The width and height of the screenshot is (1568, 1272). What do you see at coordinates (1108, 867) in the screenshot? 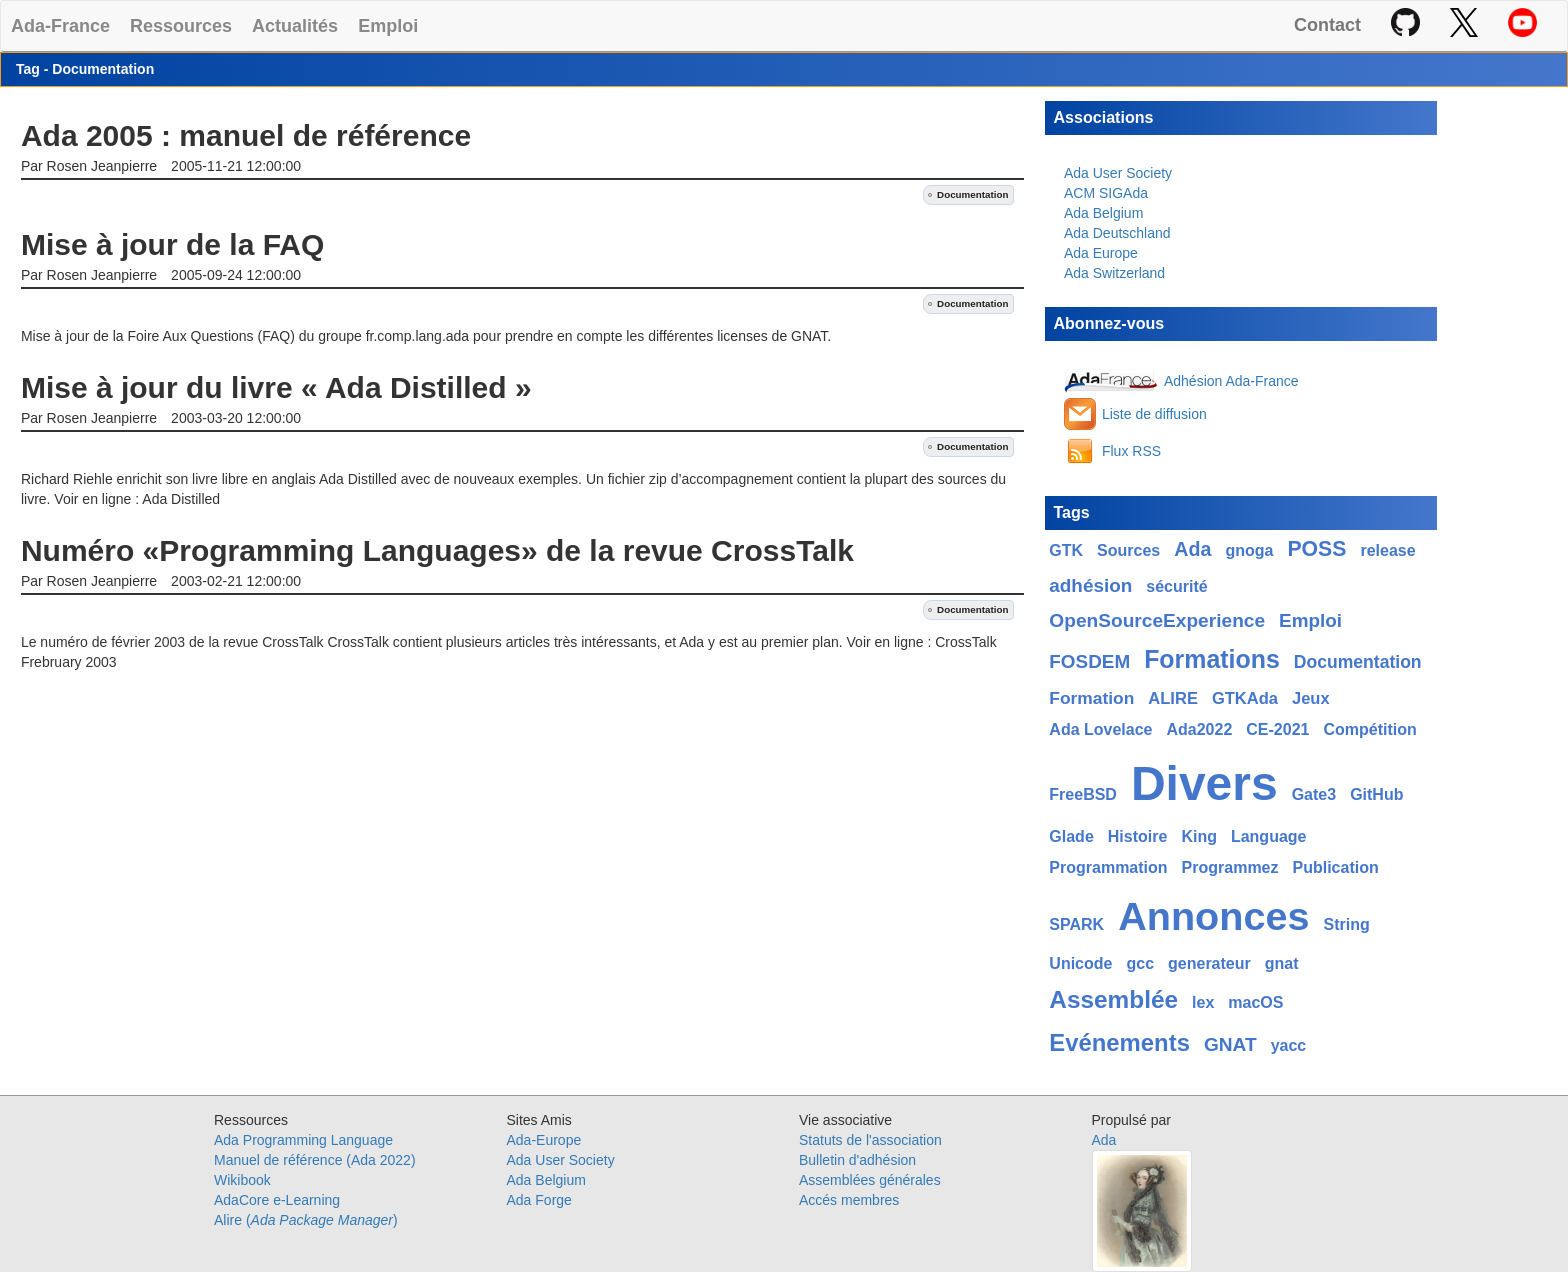
I see `Programmation` at bounding box center [1108, 867].